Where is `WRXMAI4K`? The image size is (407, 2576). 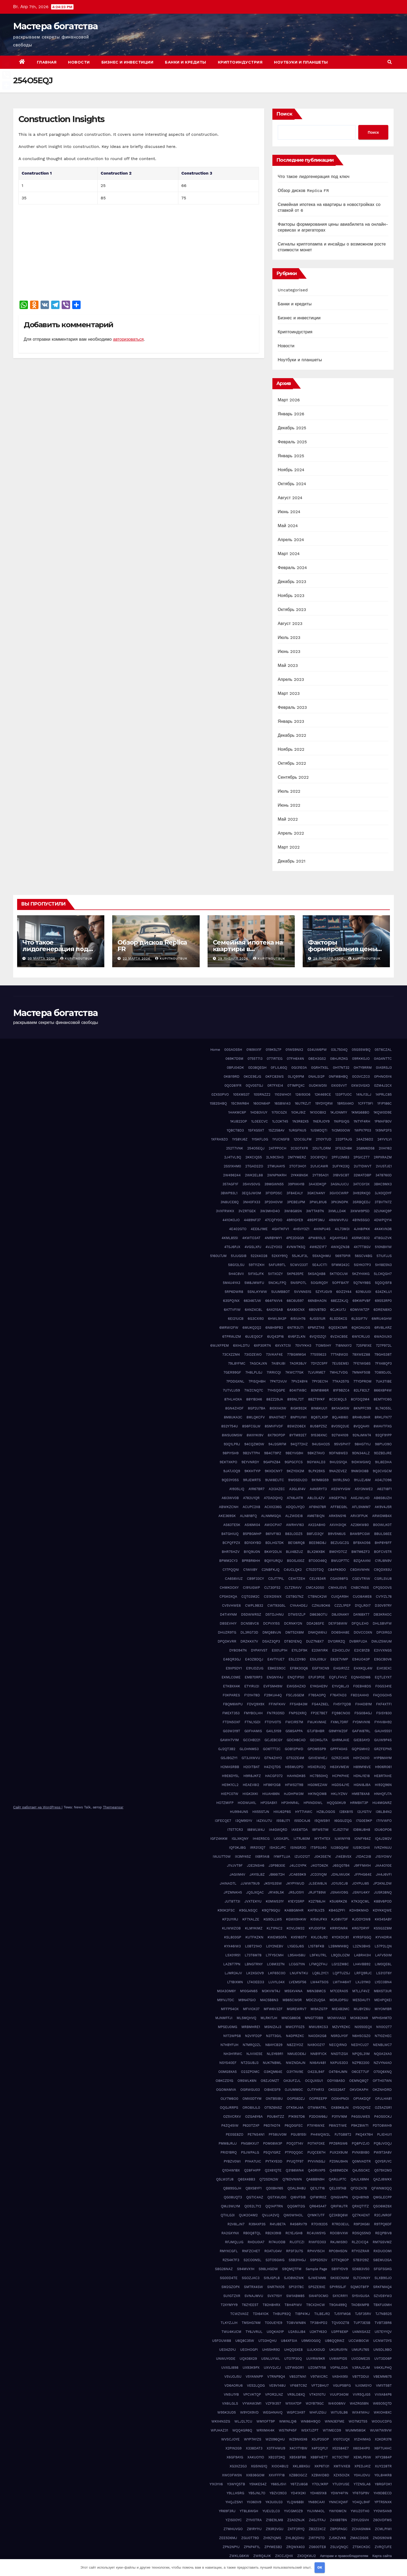
WRXMAI4K is located at coordinates (265, 2430).